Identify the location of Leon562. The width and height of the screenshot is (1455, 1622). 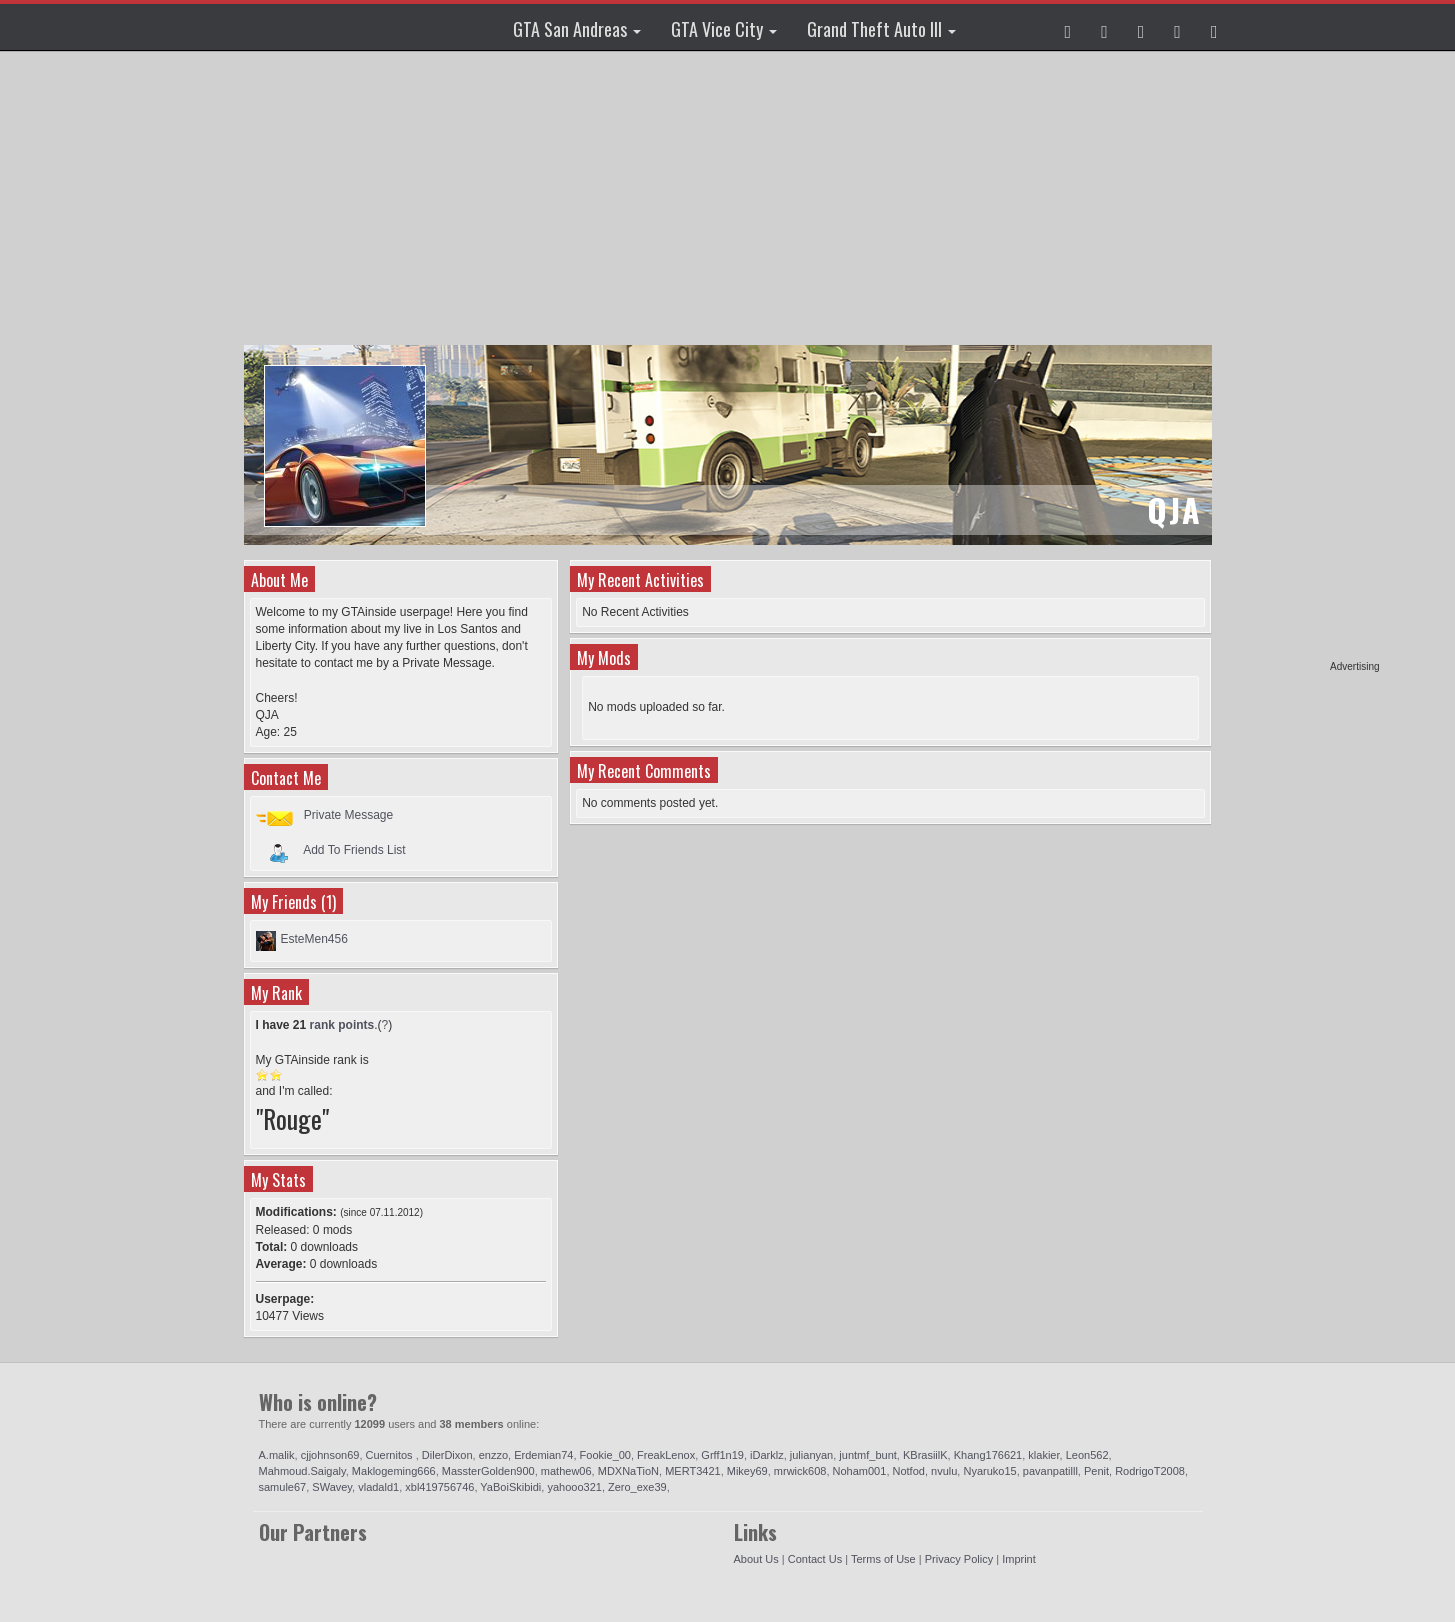
(1087, 1455).